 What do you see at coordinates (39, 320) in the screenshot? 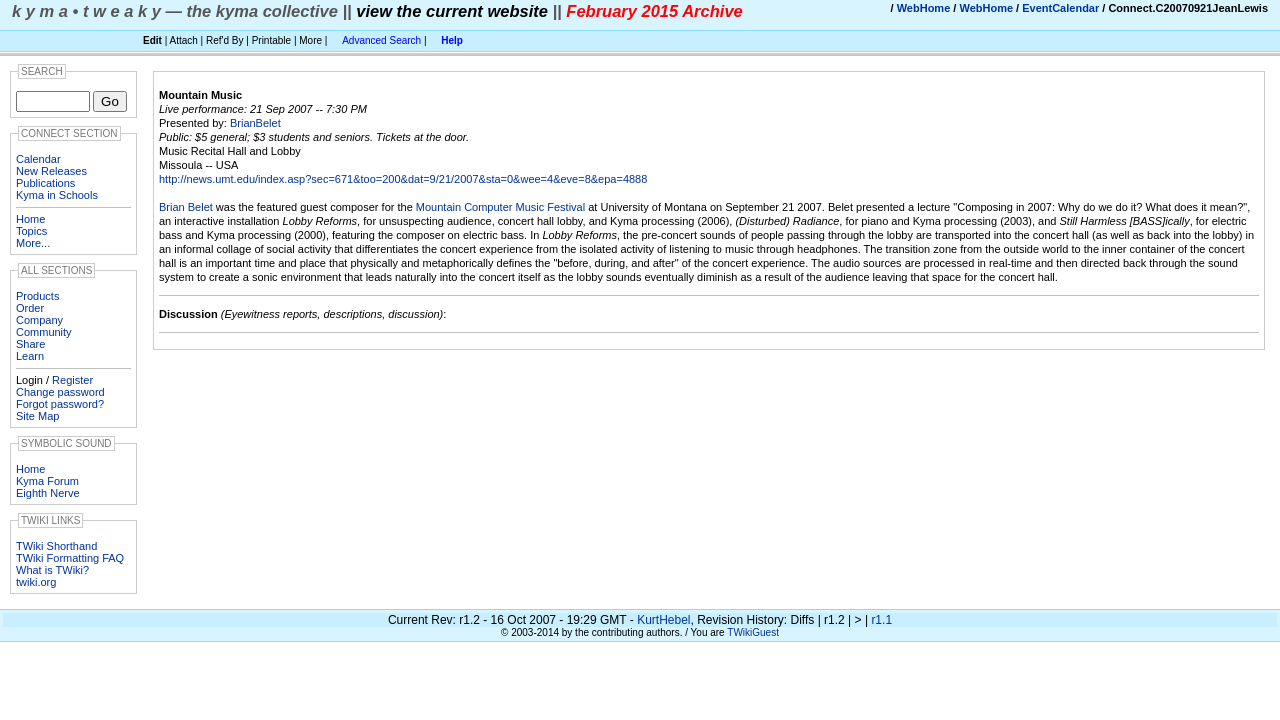
I see `Company` at bounding box center [39, 320].